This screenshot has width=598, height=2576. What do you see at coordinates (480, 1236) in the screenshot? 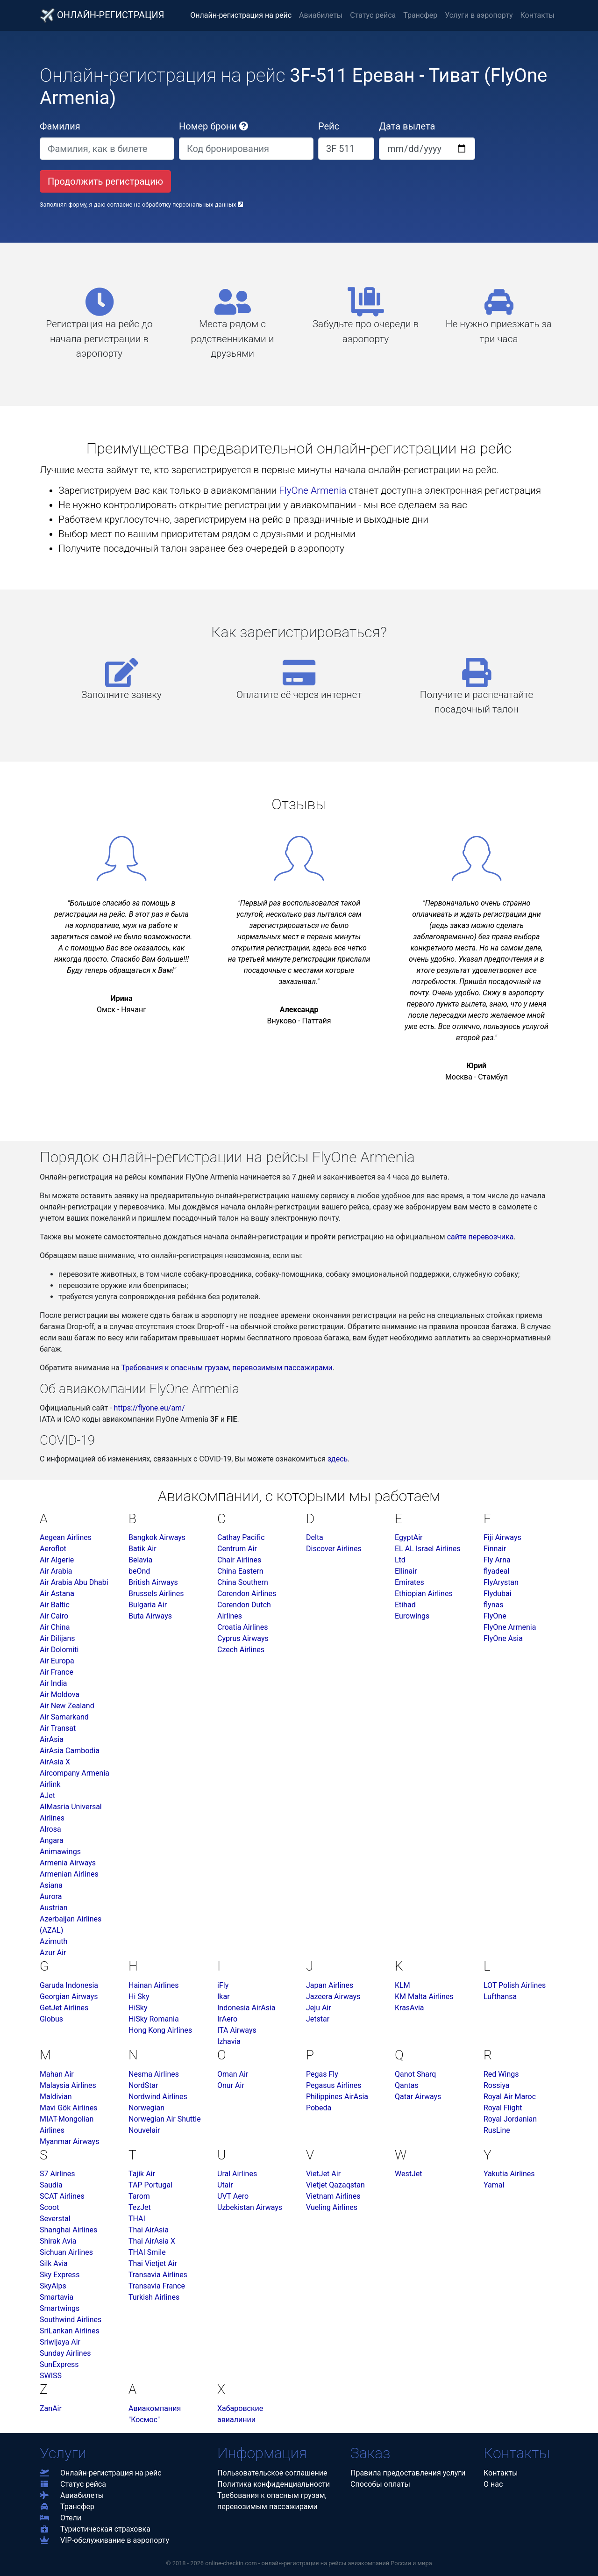
I see `сайте перевозчика` at bounding box center [480, 1236].